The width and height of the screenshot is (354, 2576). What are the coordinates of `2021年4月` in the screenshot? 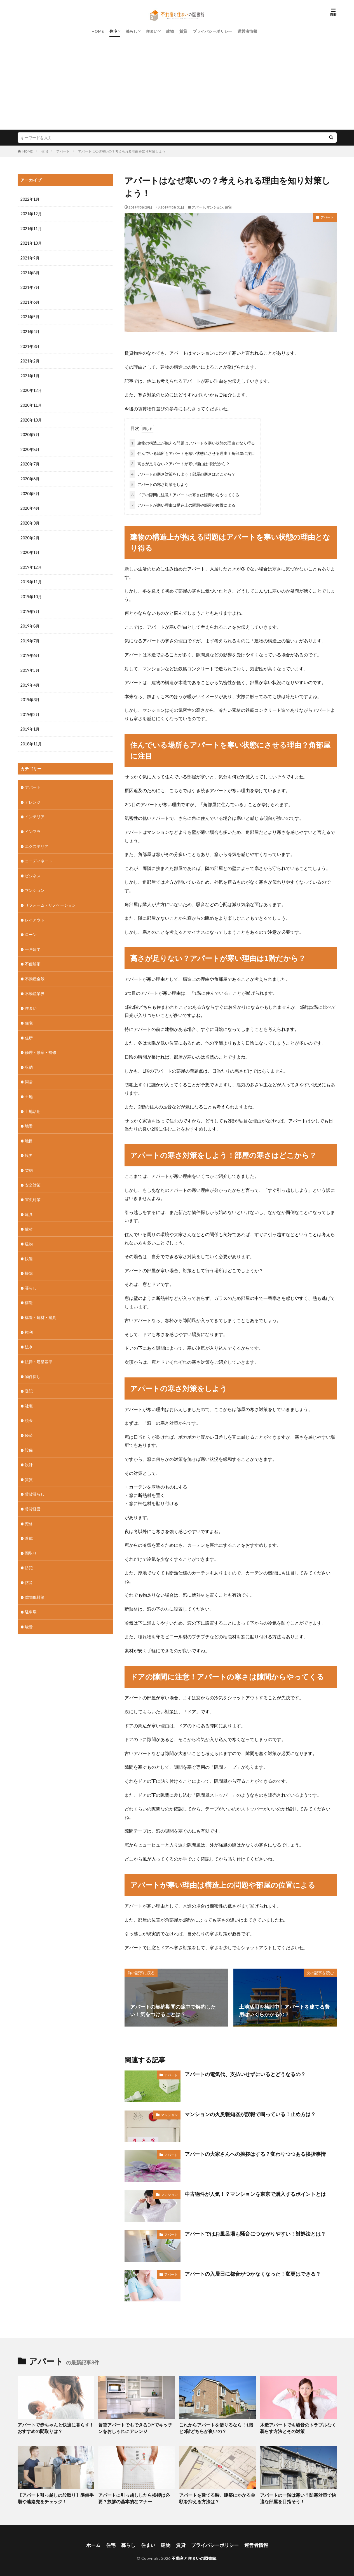 It's located at (29, 330).